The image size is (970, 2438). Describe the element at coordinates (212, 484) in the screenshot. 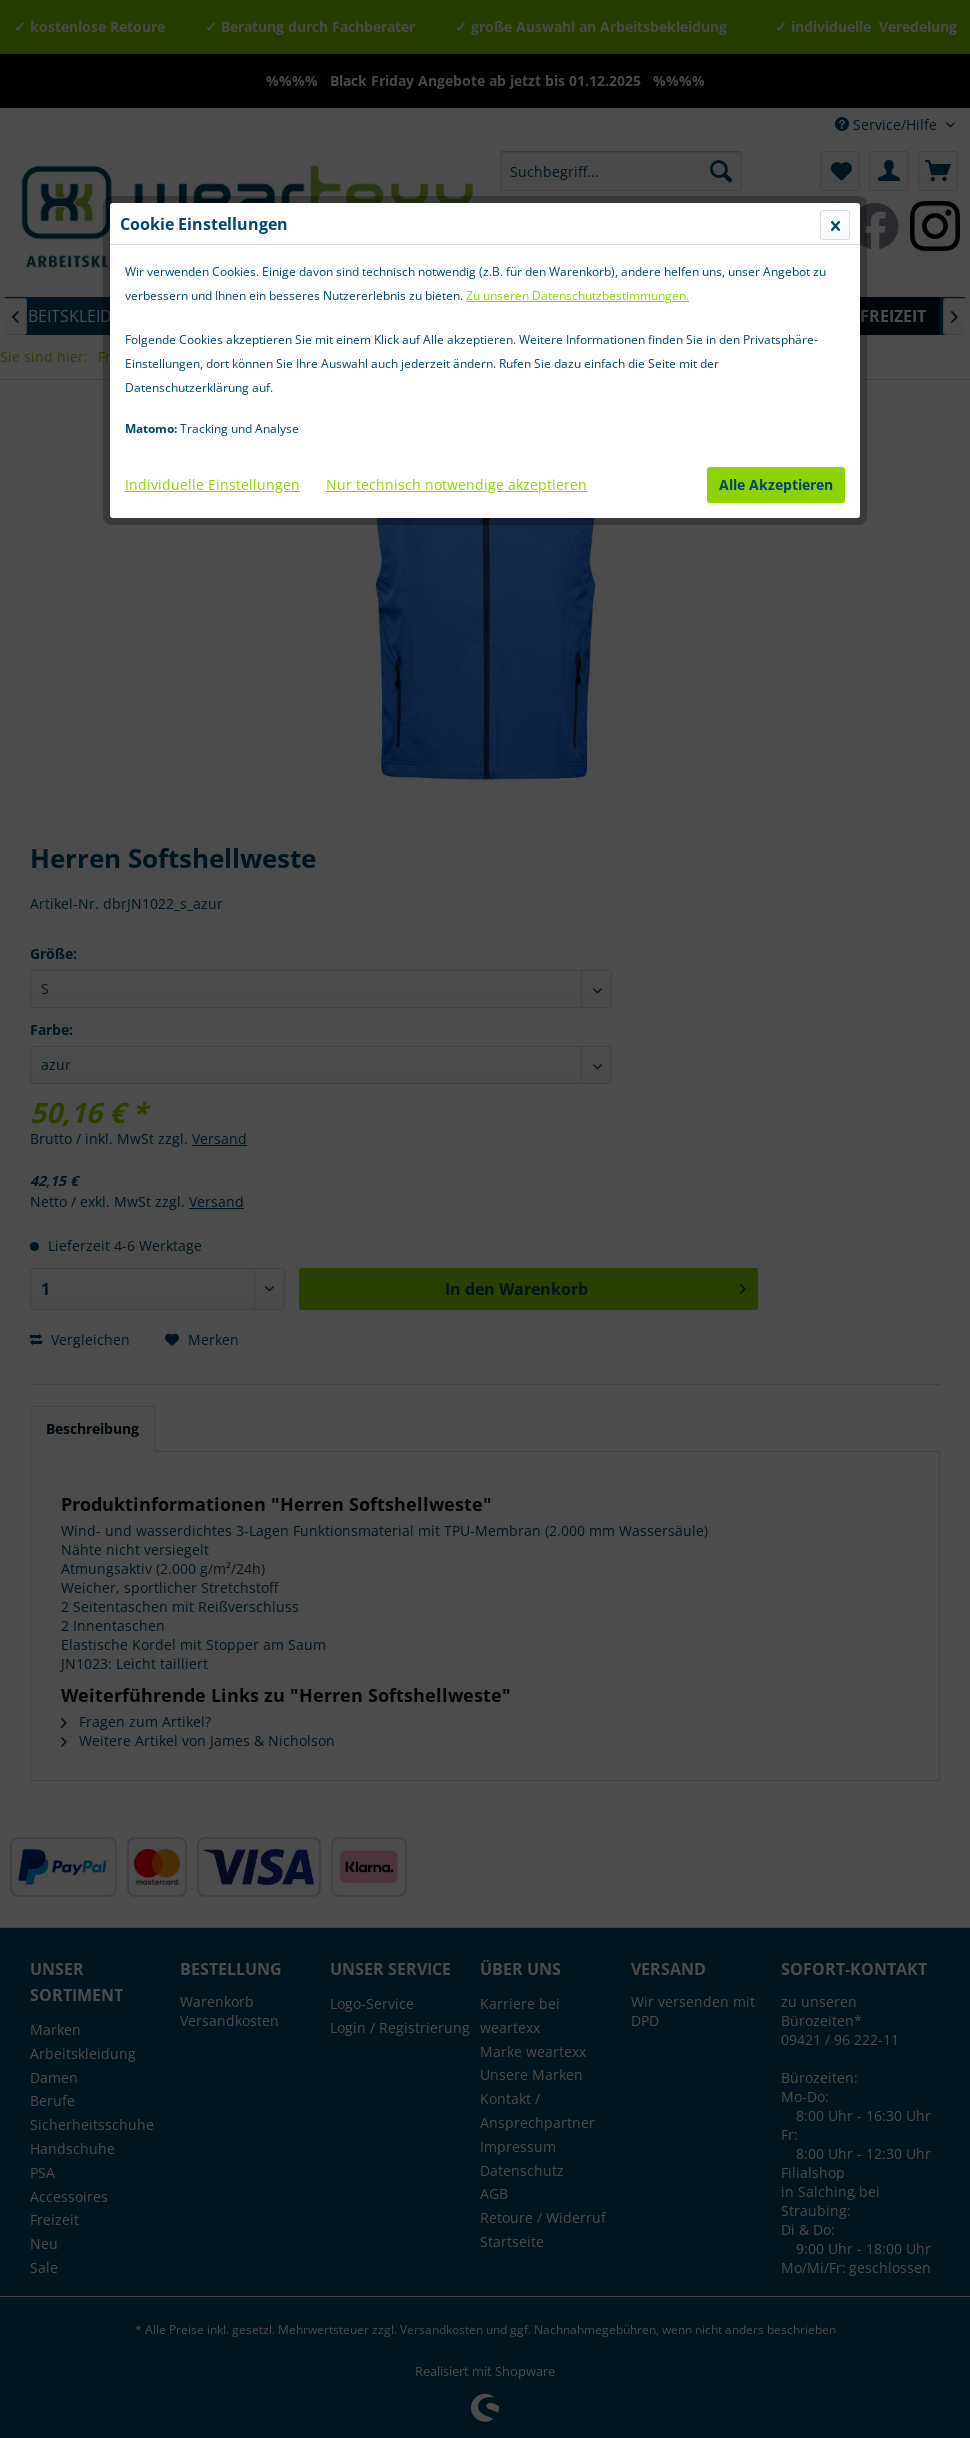

I see `Individuelle Einstellungen` at that location.